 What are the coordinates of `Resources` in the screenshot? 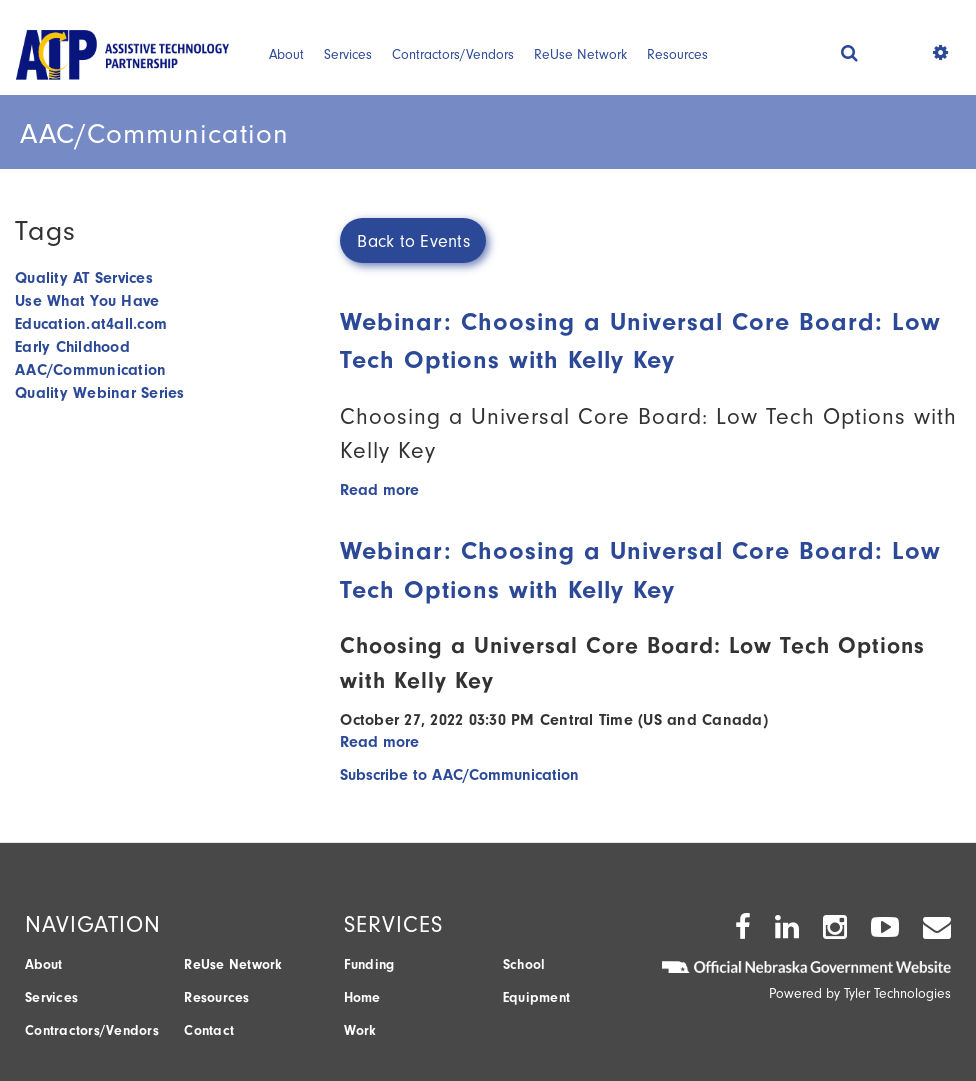 It's located at (677, 54).